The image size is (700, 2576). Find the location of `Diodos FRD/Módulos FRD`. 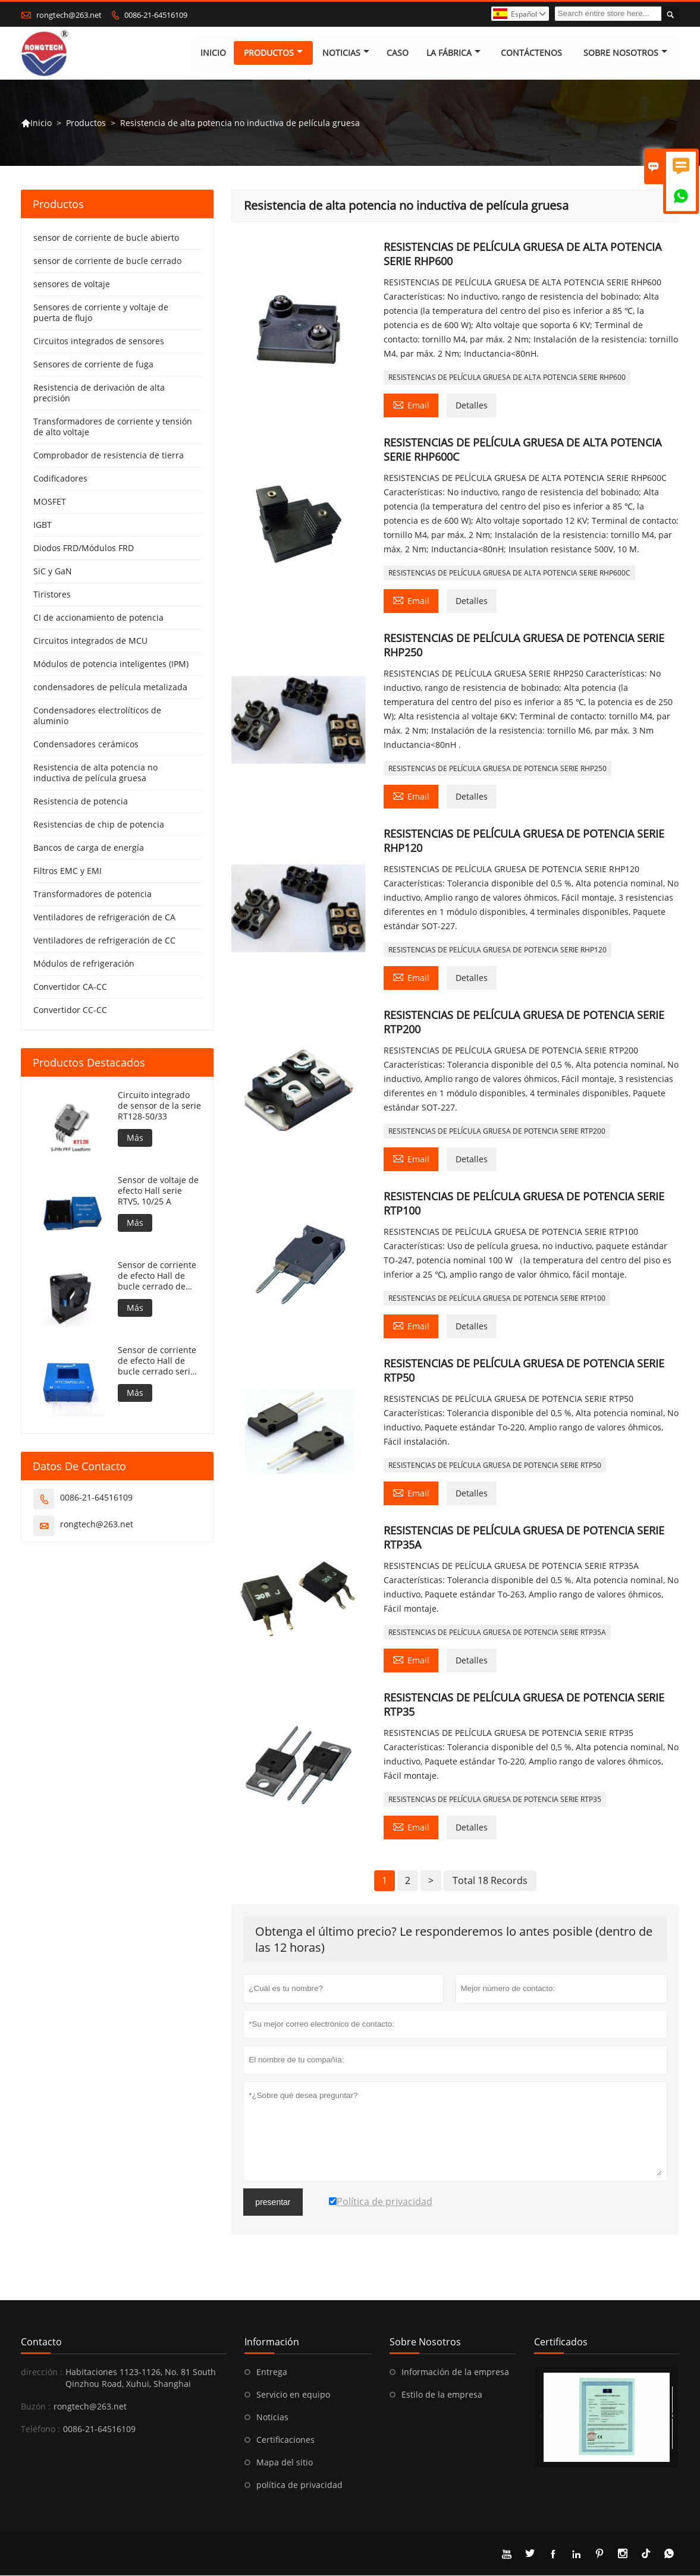

Diodos FRD/Módulos FRD is located at coordinates (83, 548).